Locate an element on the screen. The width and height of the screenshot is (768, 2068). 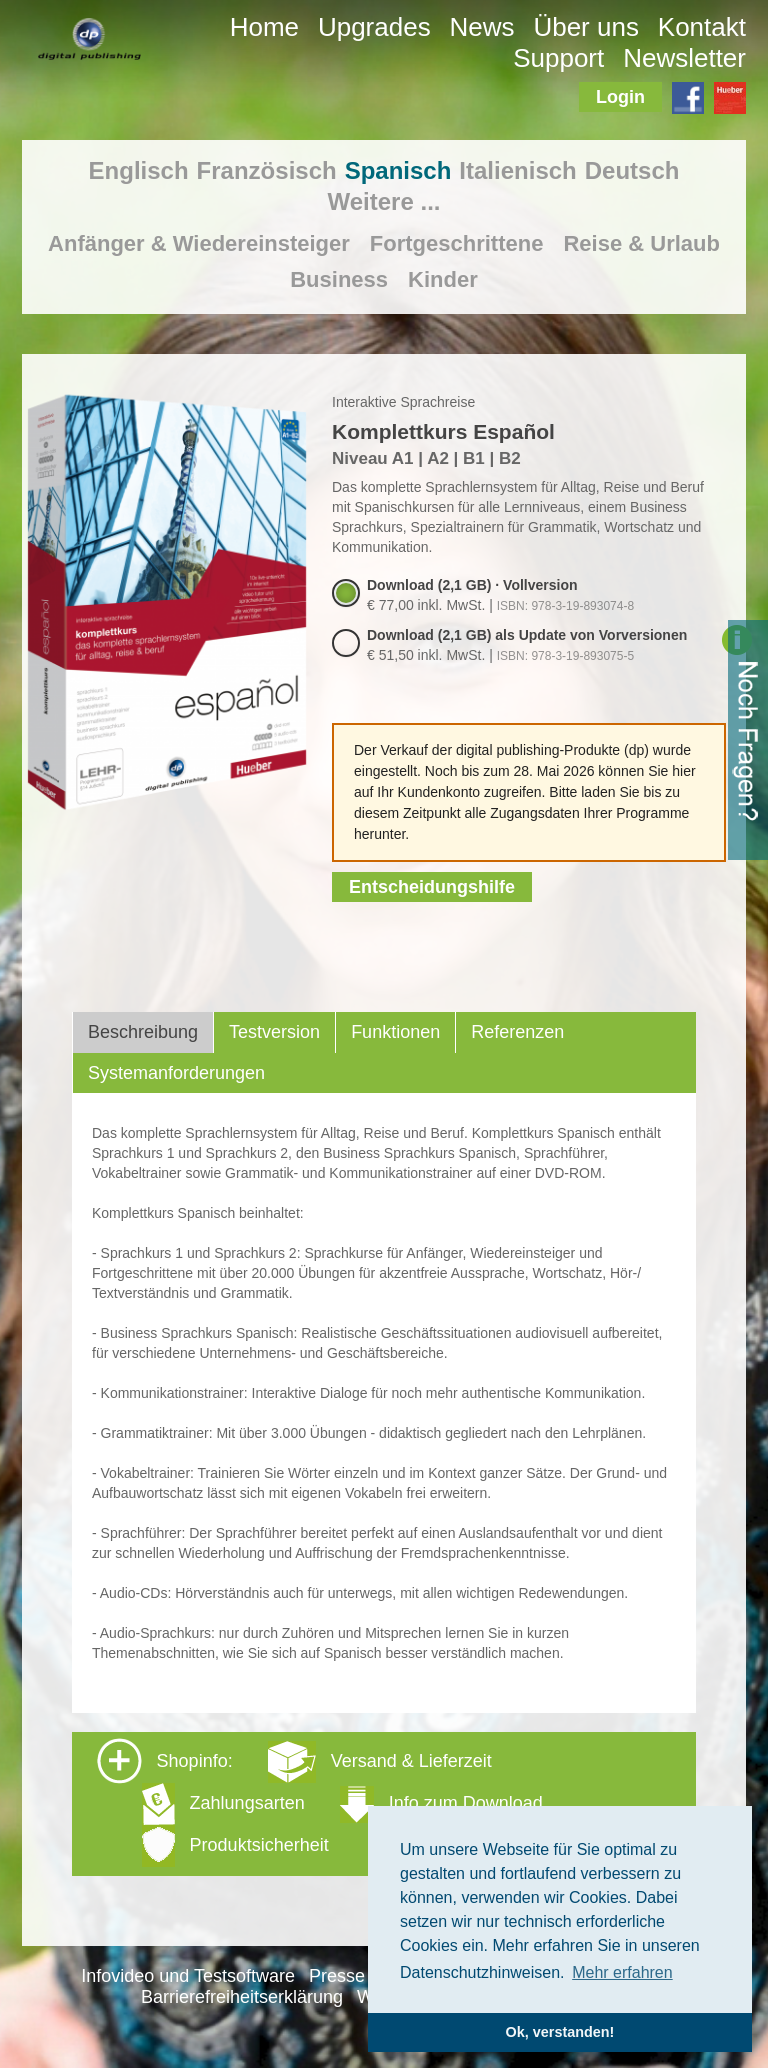
Shopinfo: [tab] is located at coordinates (320, 1802).